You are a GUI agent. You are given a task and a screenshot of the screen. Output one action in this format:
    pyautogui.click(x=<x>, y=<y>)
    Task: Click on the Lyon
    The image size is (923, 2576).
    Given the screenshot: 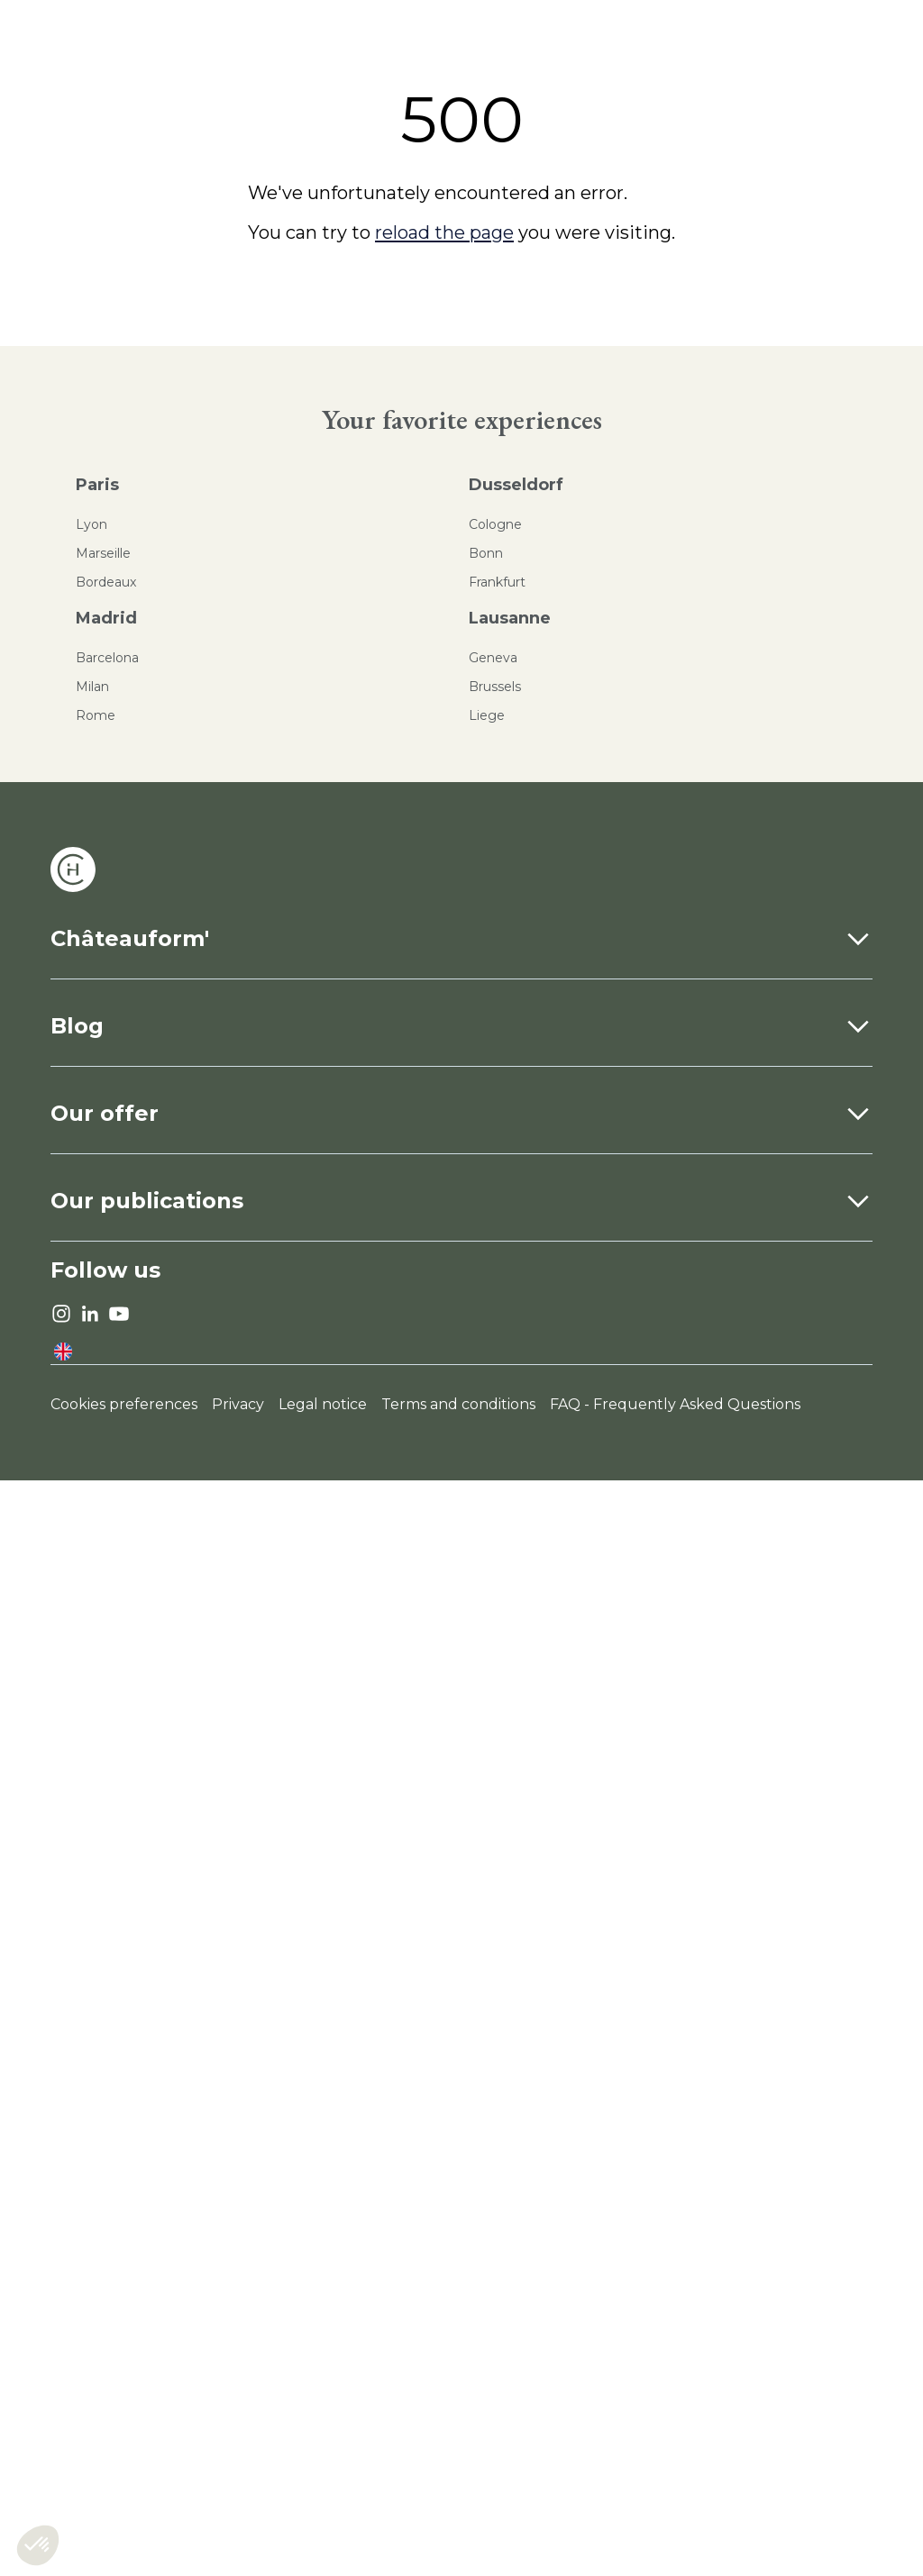 What is the action you would take?
    pyautogui.click(x=91, y=524)
    